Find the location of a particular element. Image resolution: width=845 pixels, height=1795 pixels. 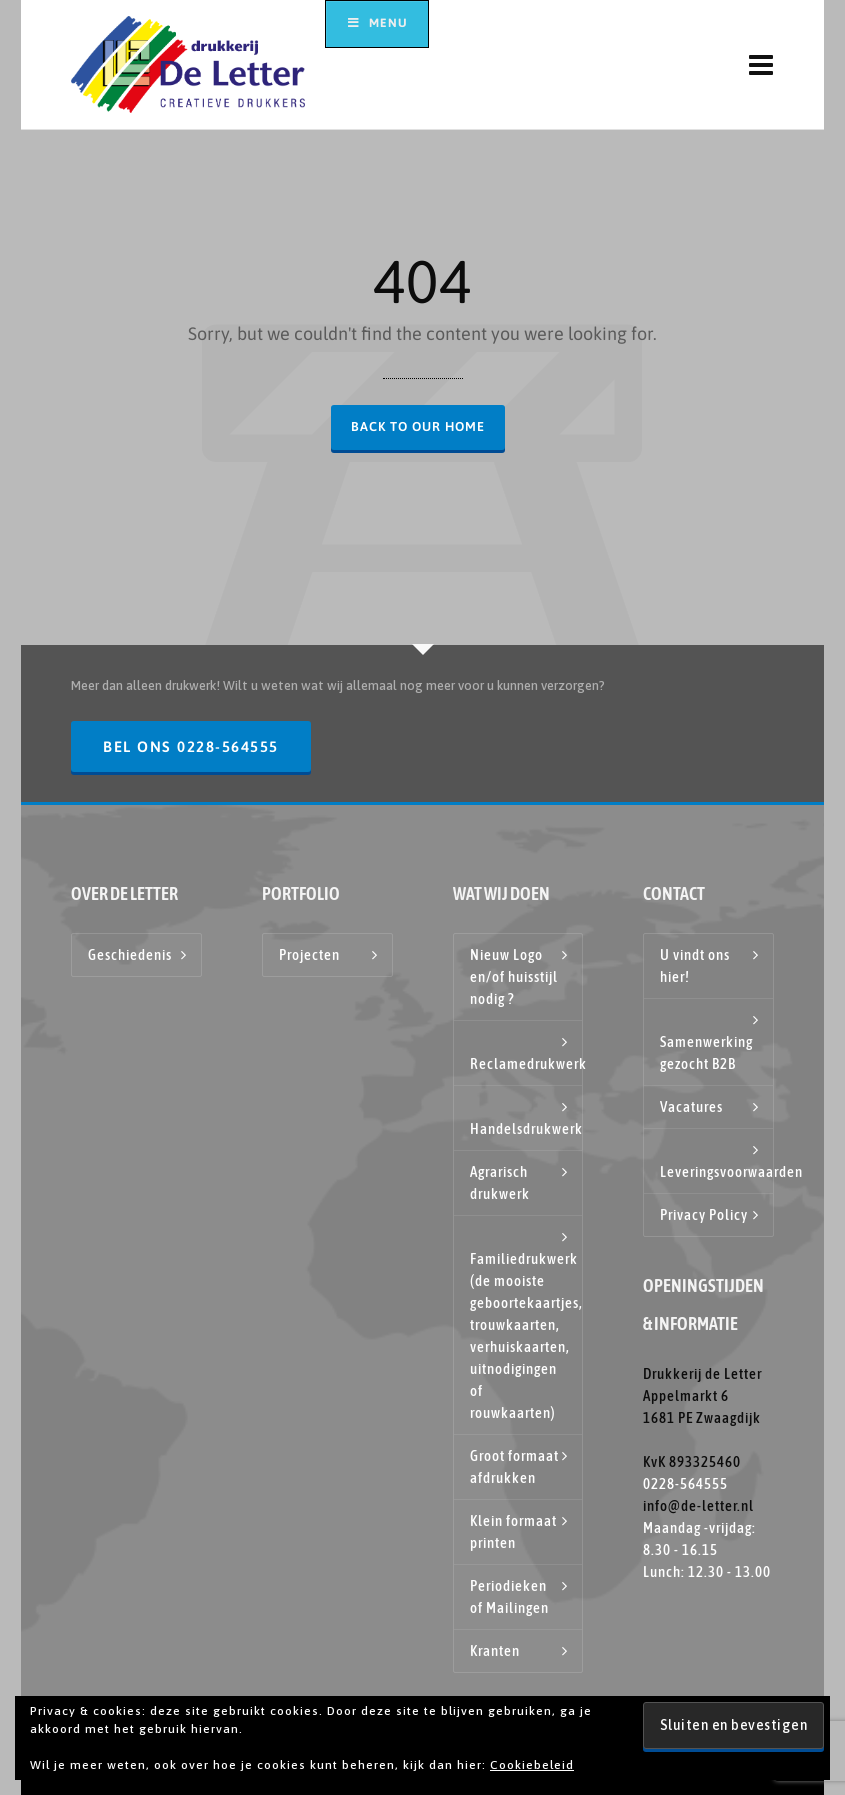

Periodieken of Mailingen is located at coordinates (509, 1596).